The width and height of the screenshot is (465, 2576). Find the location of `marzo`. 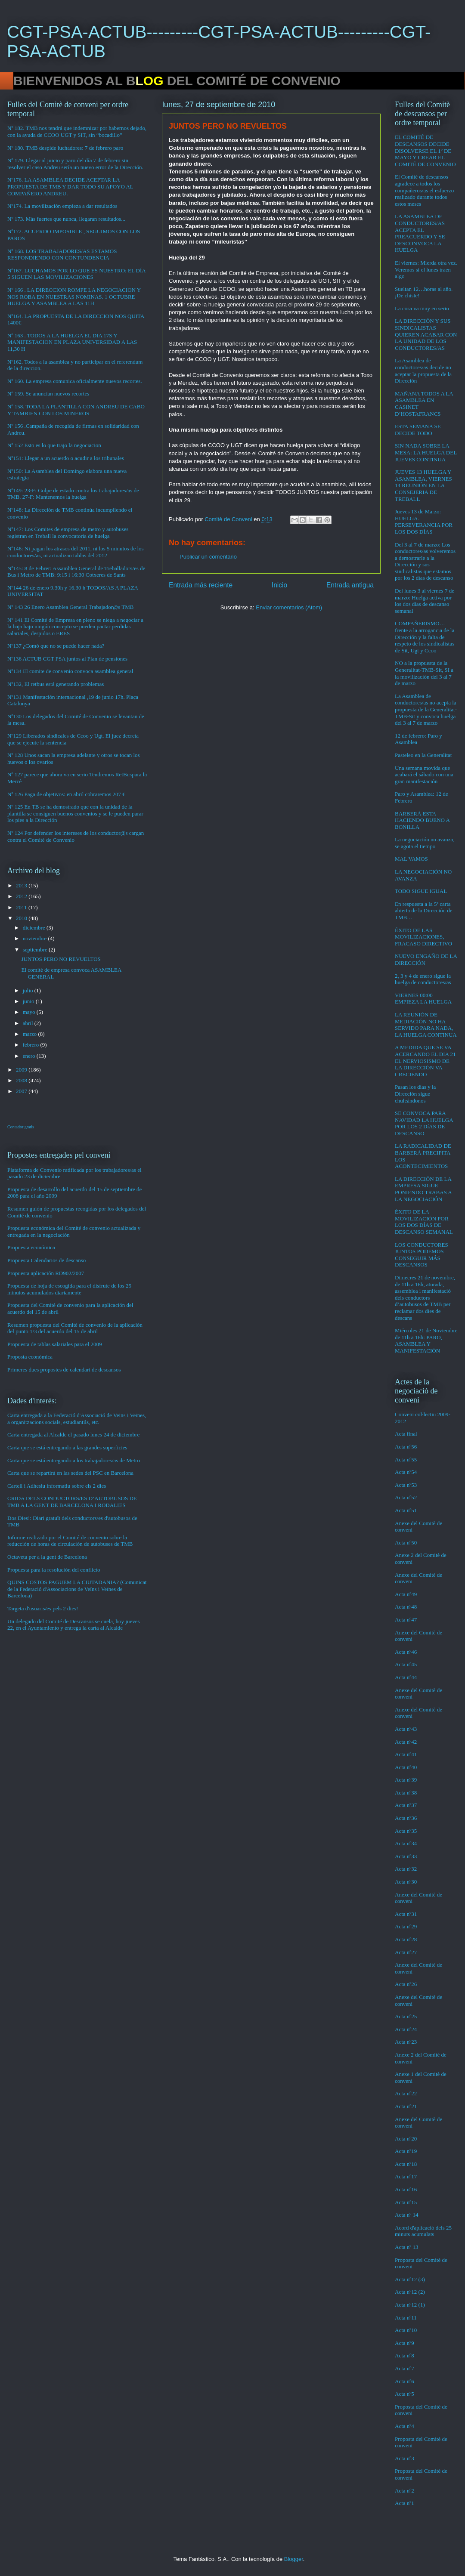

marzo is located at coordinates (30, 1034).